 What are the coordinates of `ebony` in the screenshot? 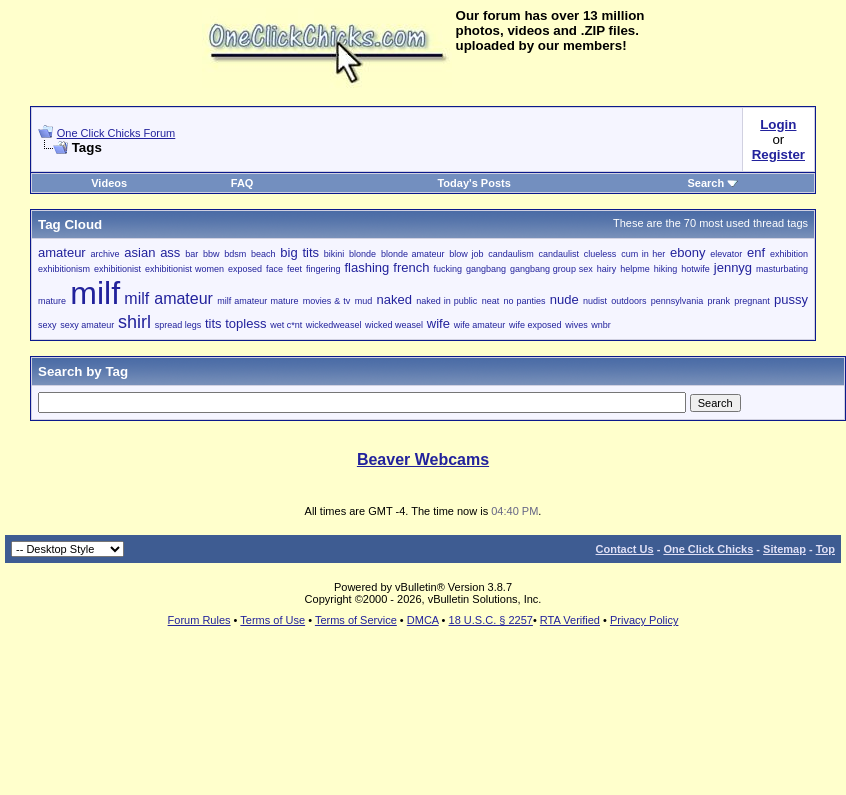 It's located at (687, 252).